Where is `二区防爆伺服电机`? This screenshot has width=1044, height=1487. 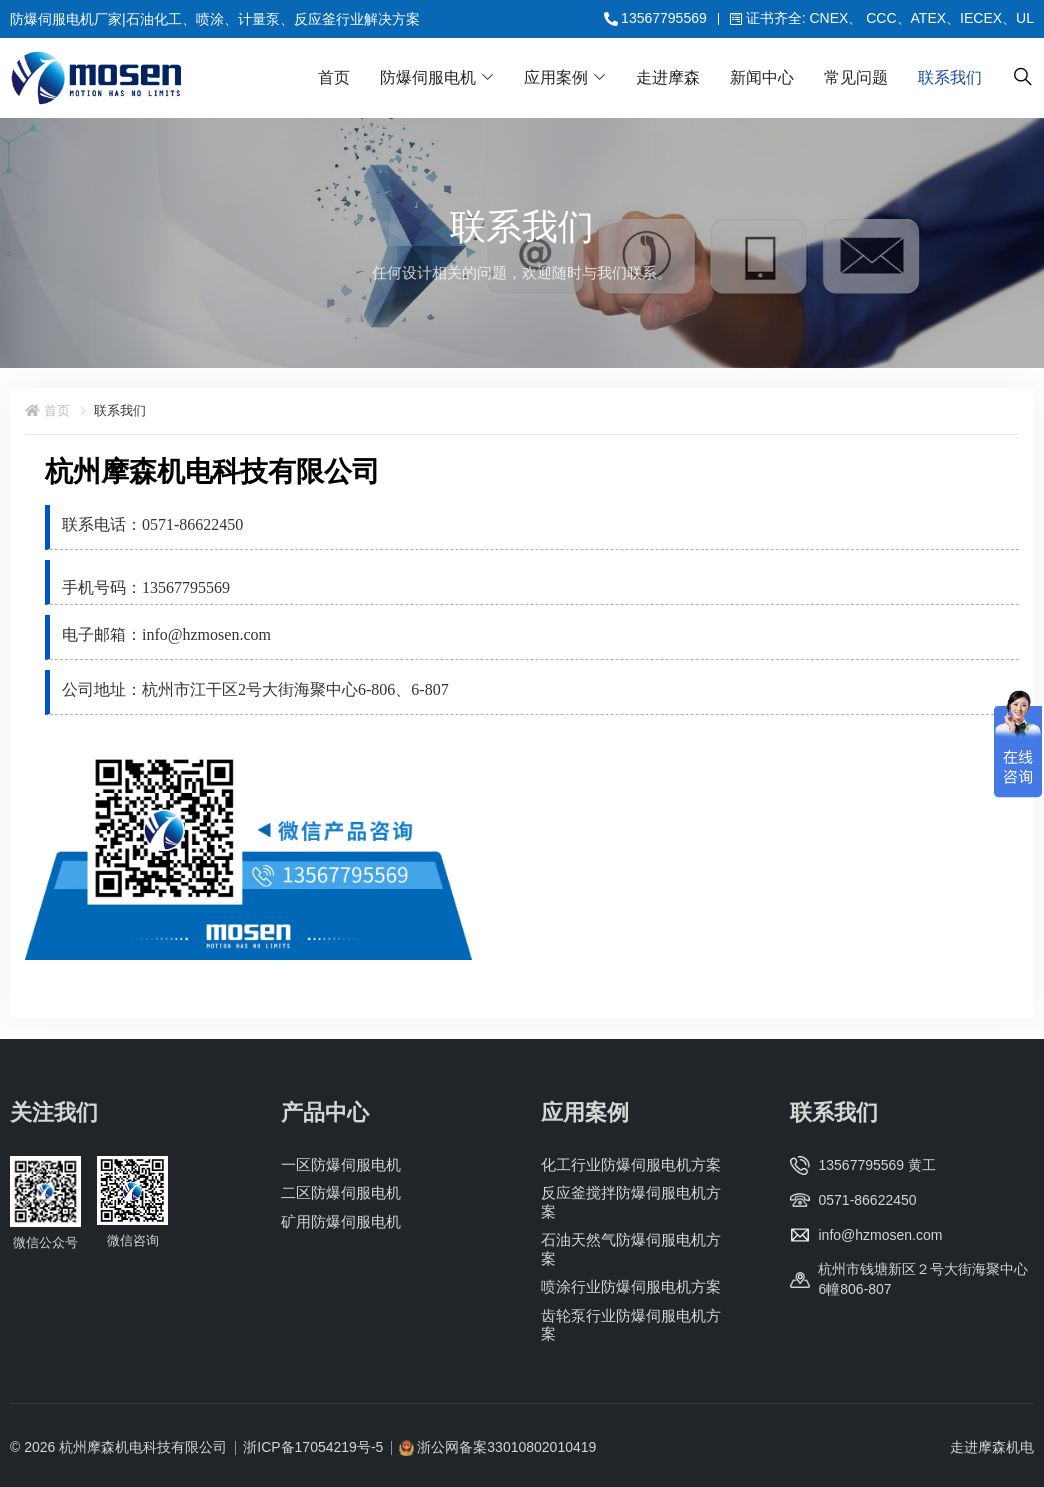
二区防爆伺服电机 is located at coordinates (341, 1192).